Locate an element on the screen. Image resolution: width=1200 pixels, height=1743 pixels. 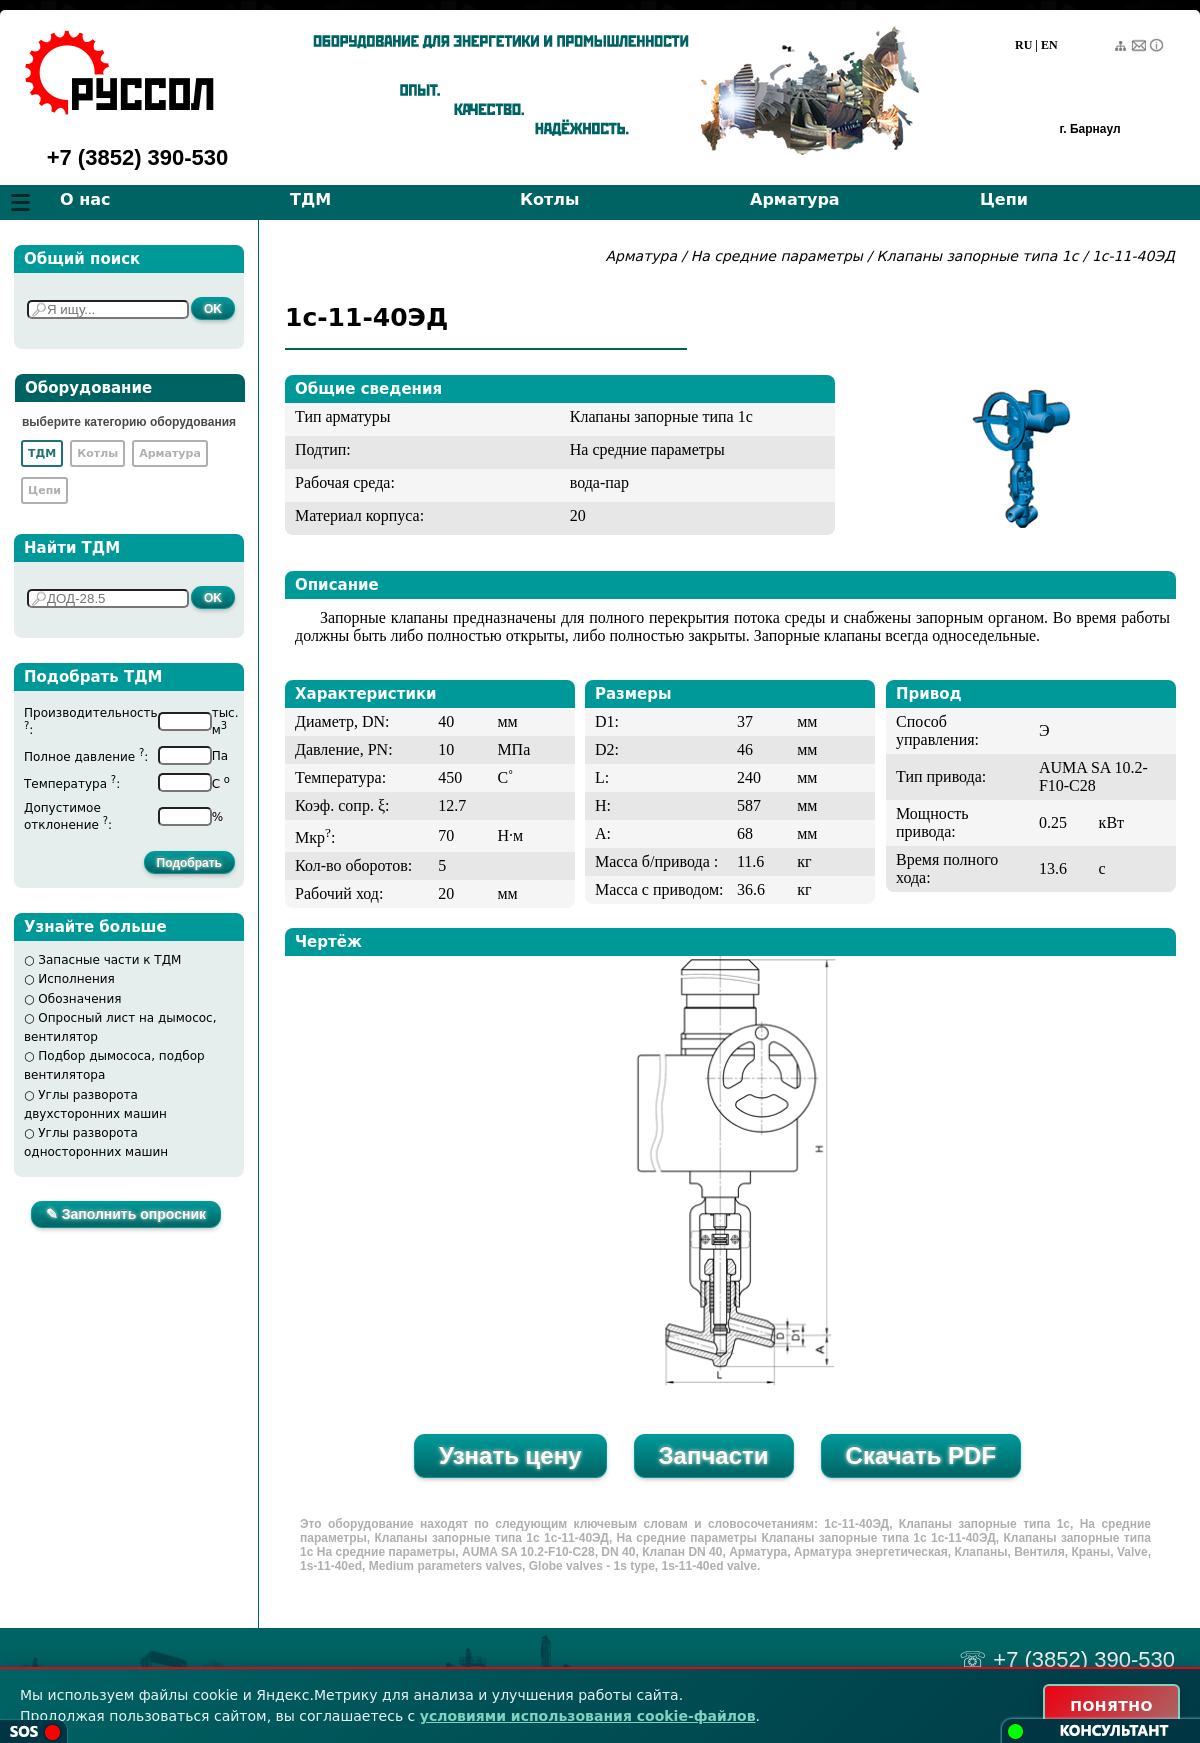
EN is located at coordinates (1049, 45).